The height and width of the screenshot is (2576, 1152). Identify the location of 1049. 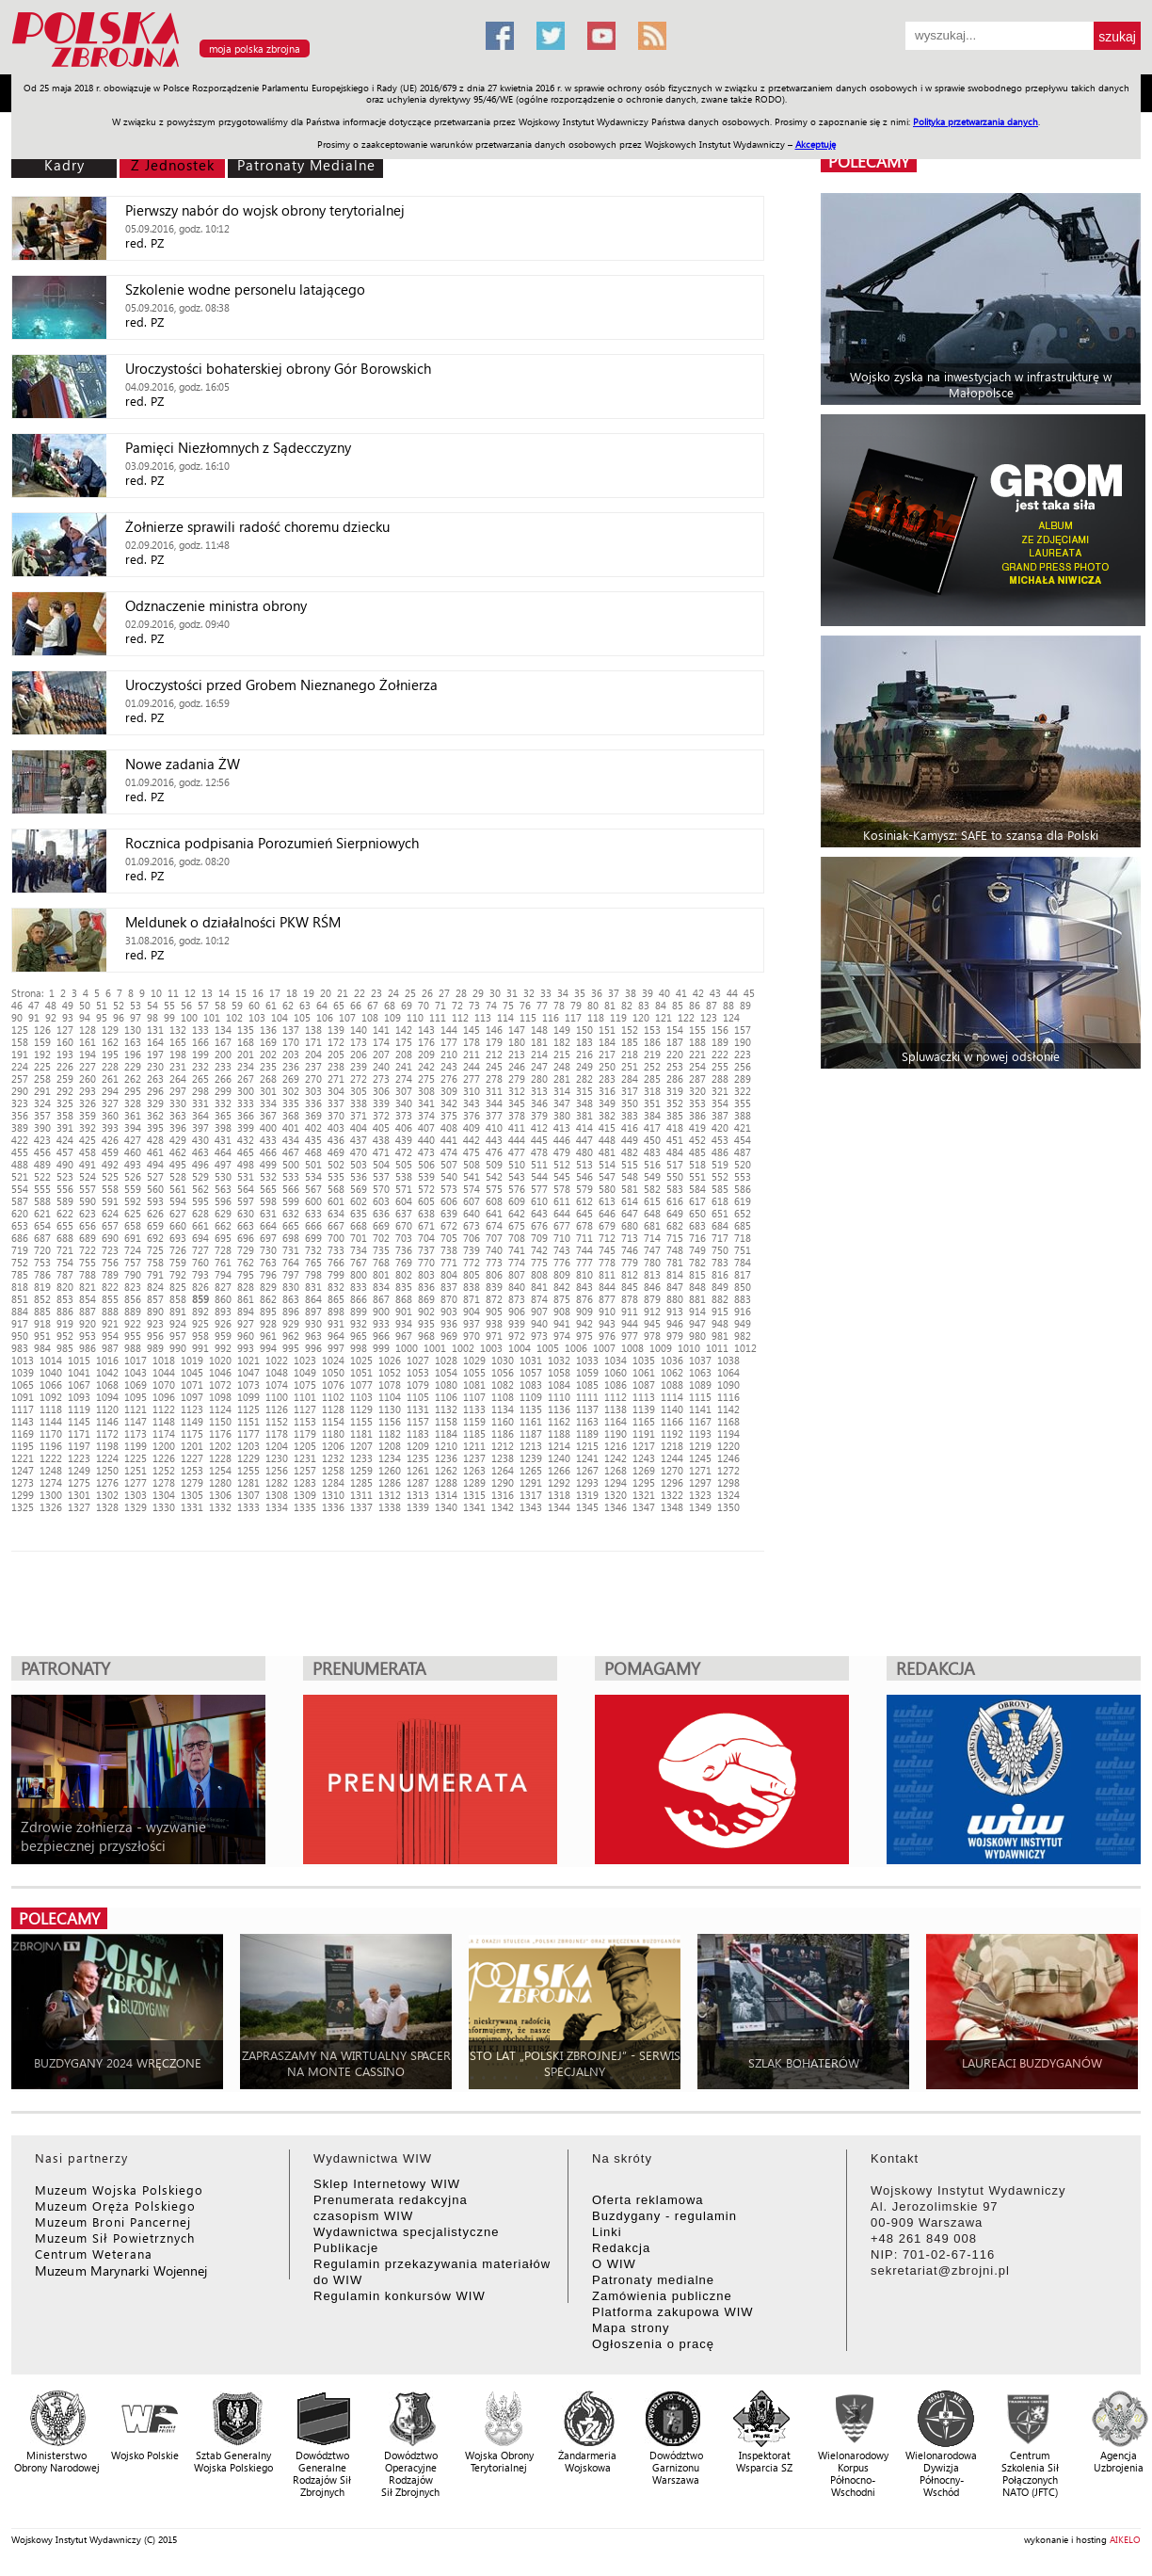
(305, 1372).